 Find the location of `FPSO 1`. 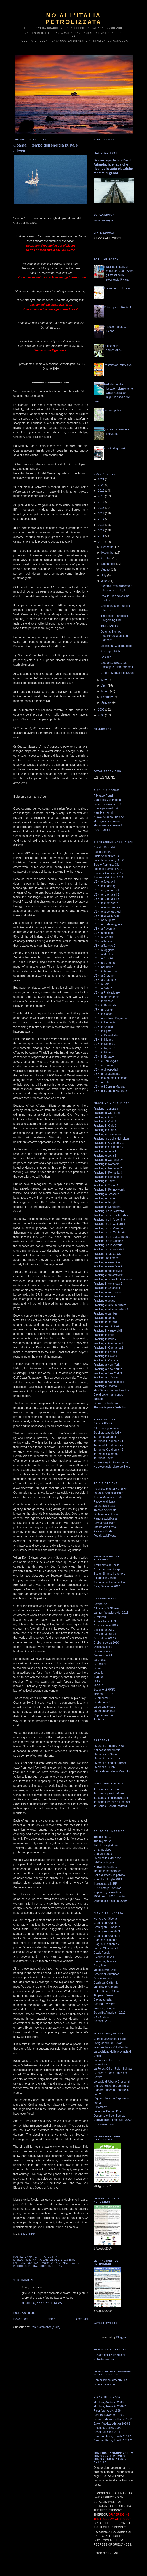

FPSO 1 is located at coordinates (99, 1680).